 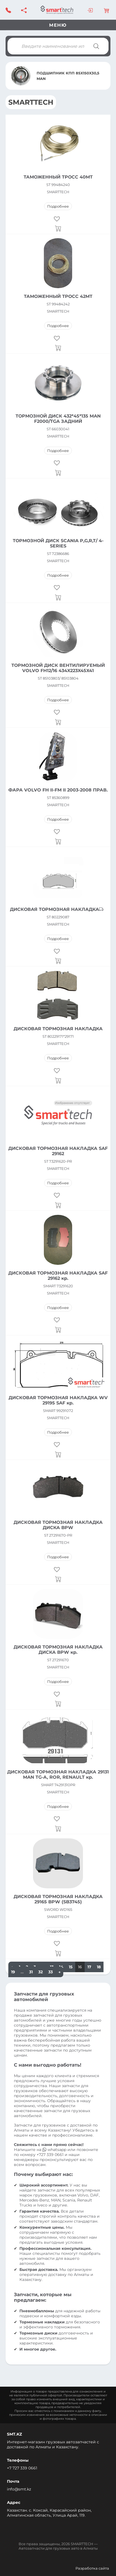 What do you see at coordinates (58, 1330) in the screenshot?
I see `[Прочитайте больше о “ДИСКОВАЯ ТОРМОЗНАЯ НАКЛАДКА SAF 29162 кр.”]` at bounding box center [58, 1330].